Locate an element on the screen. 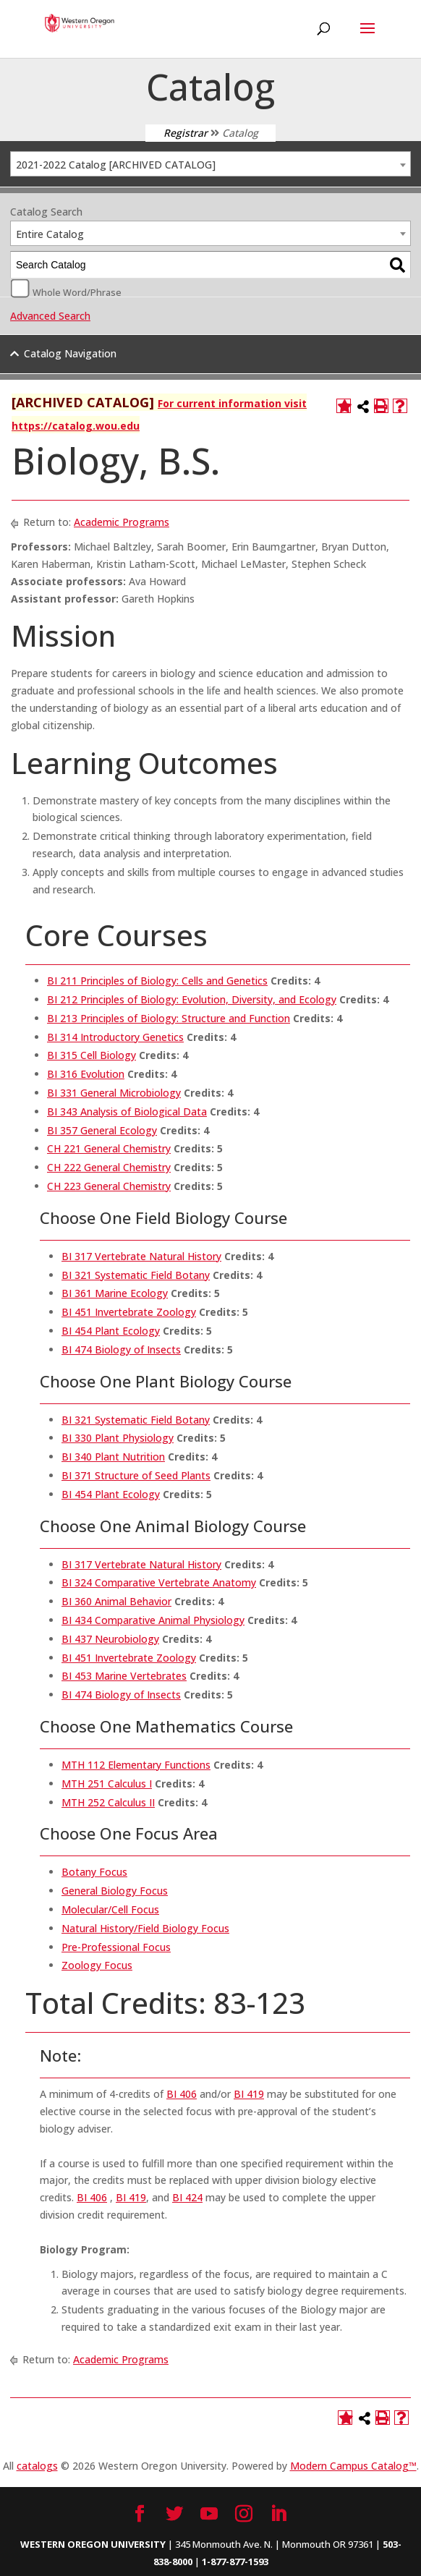  CH 223 General Chemistry is located at coordinates (109, 1186).